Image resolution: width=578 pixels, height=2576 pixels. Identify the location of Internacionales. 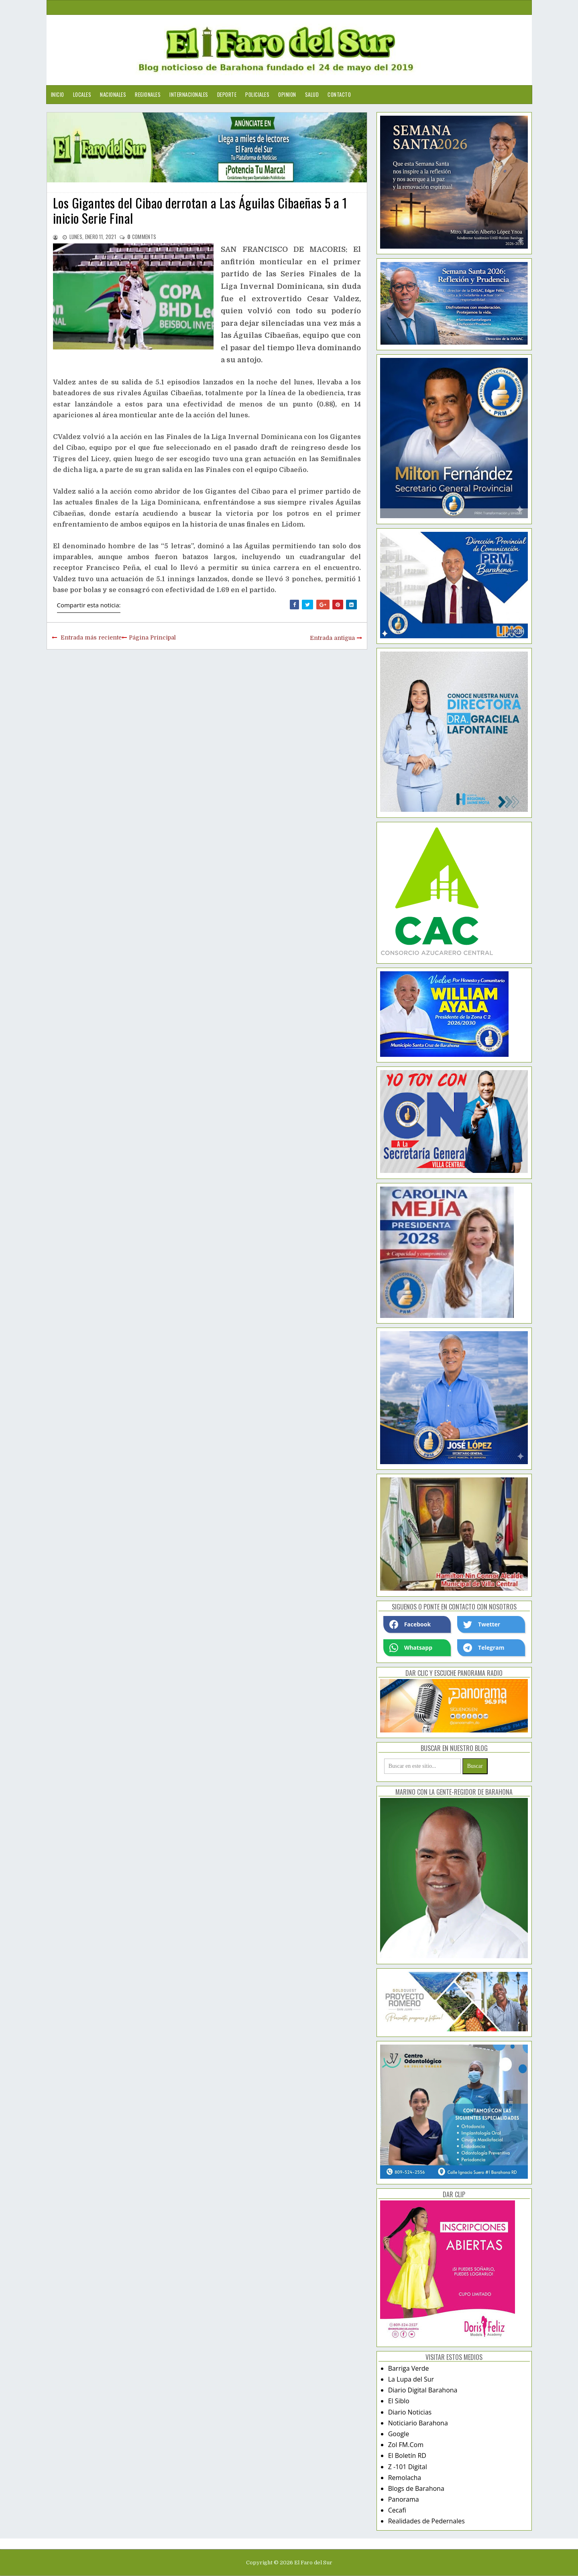
(188, 94).